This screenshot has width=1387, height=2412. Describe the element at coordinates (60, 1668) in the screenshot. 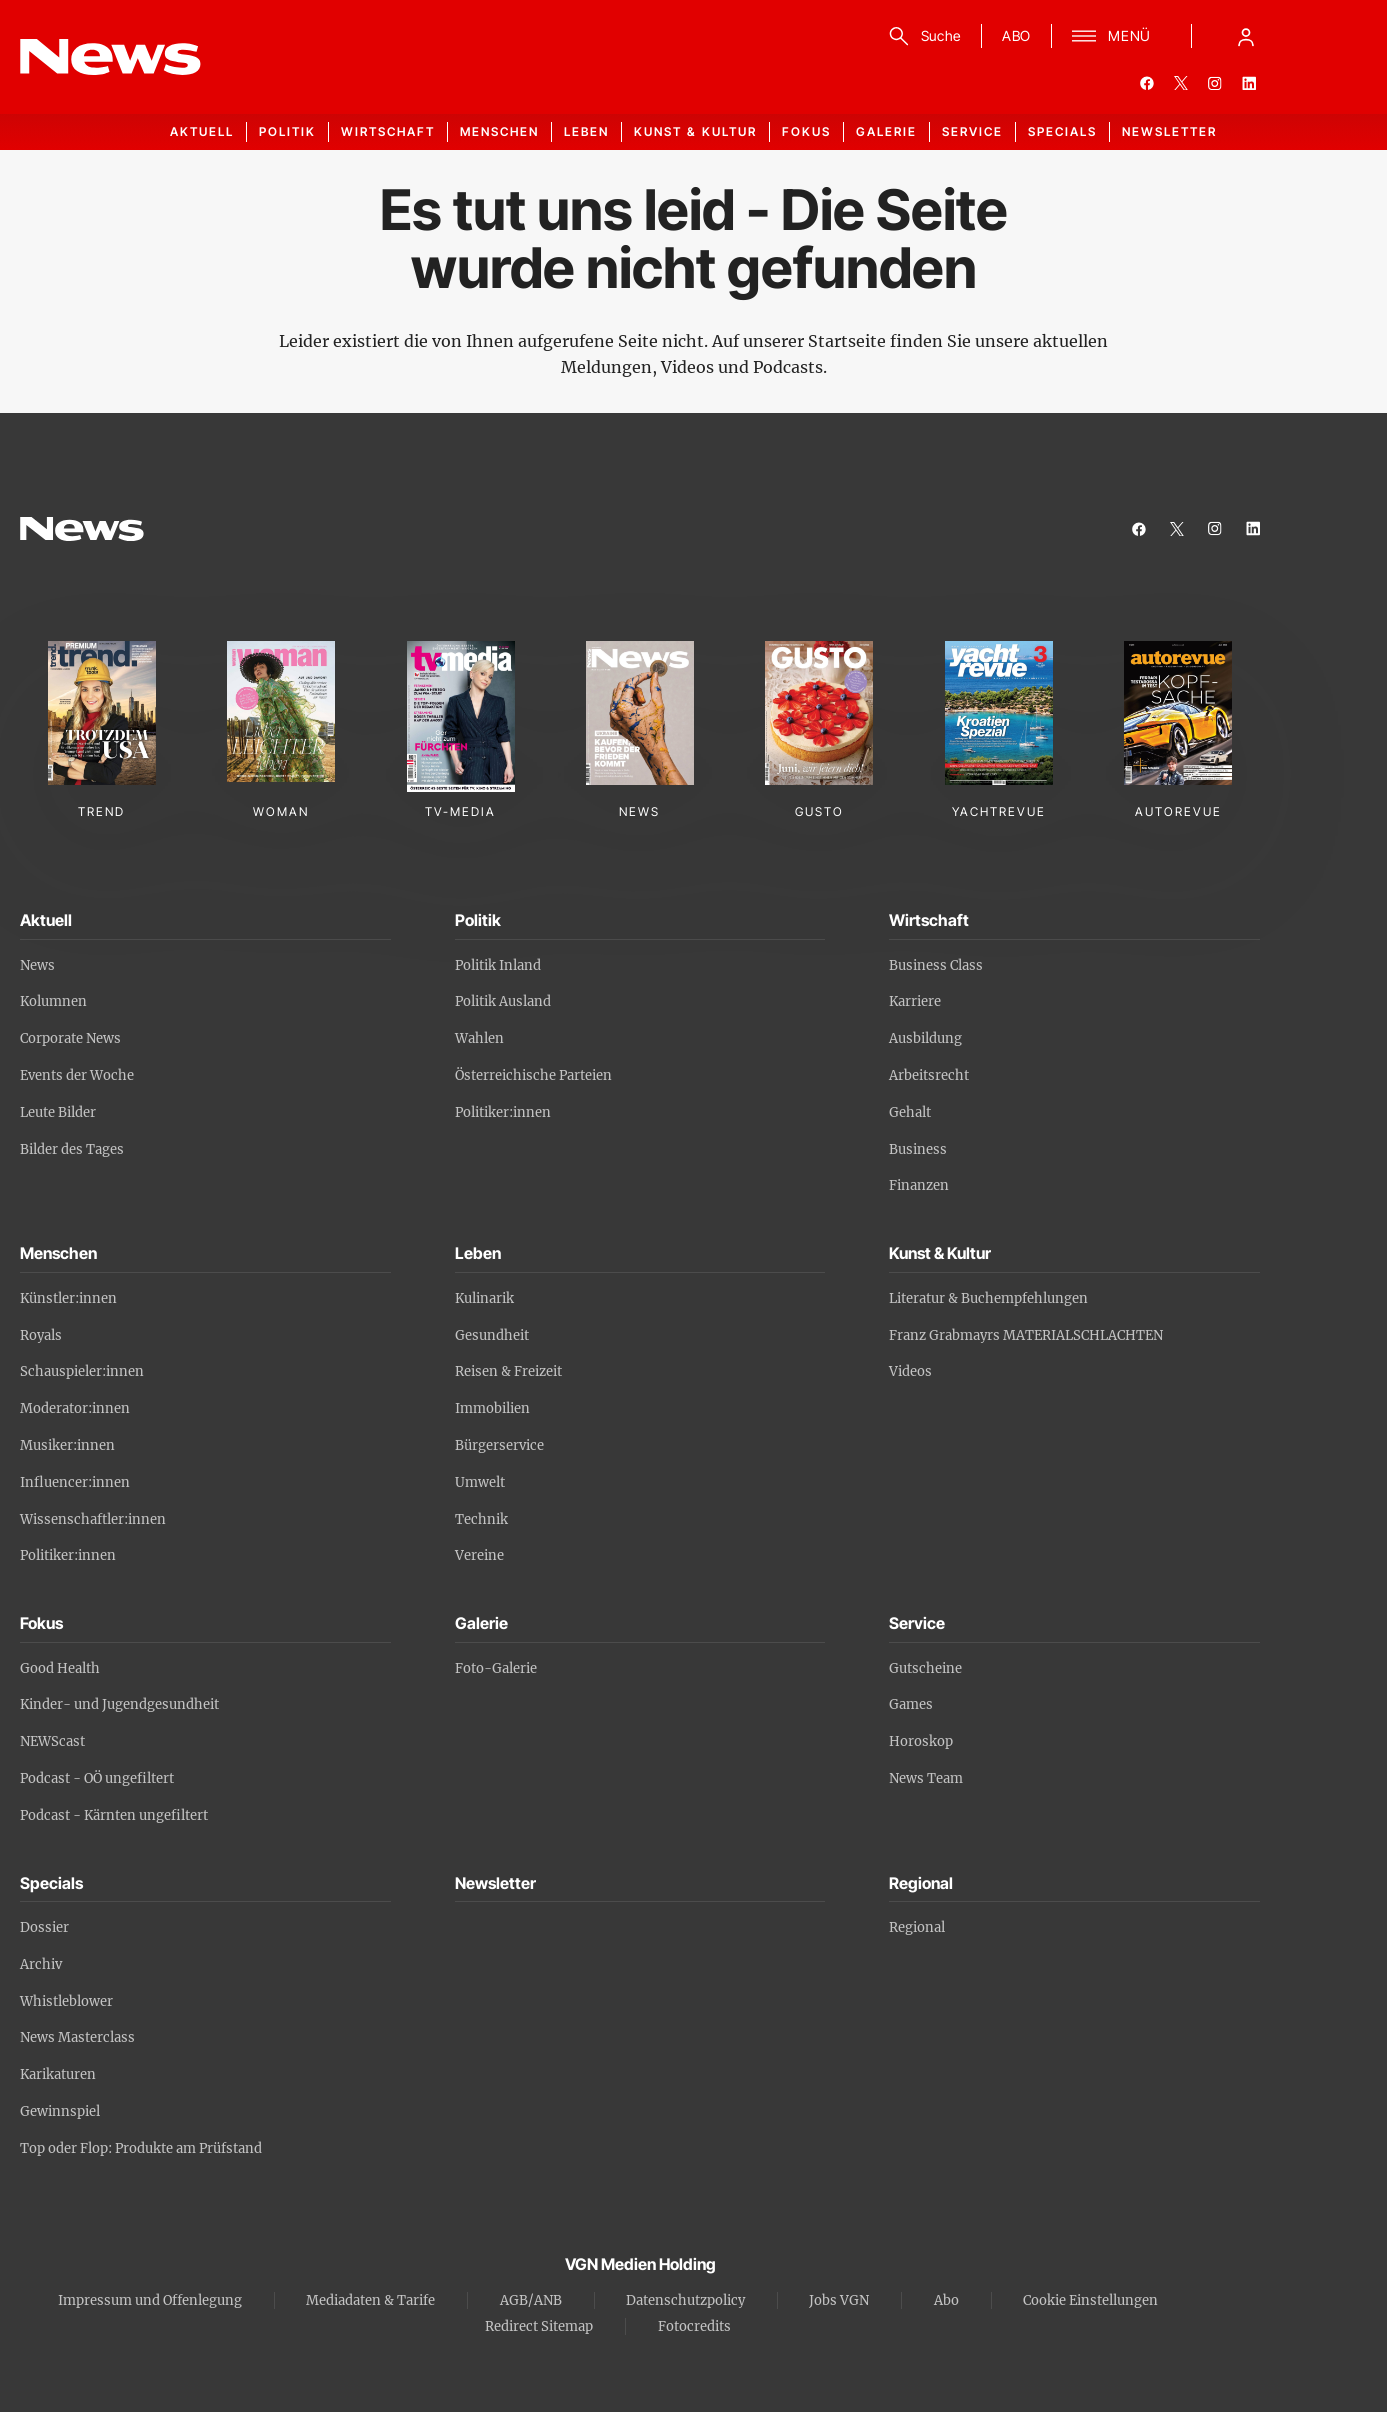

I see `Good Health` at that location.